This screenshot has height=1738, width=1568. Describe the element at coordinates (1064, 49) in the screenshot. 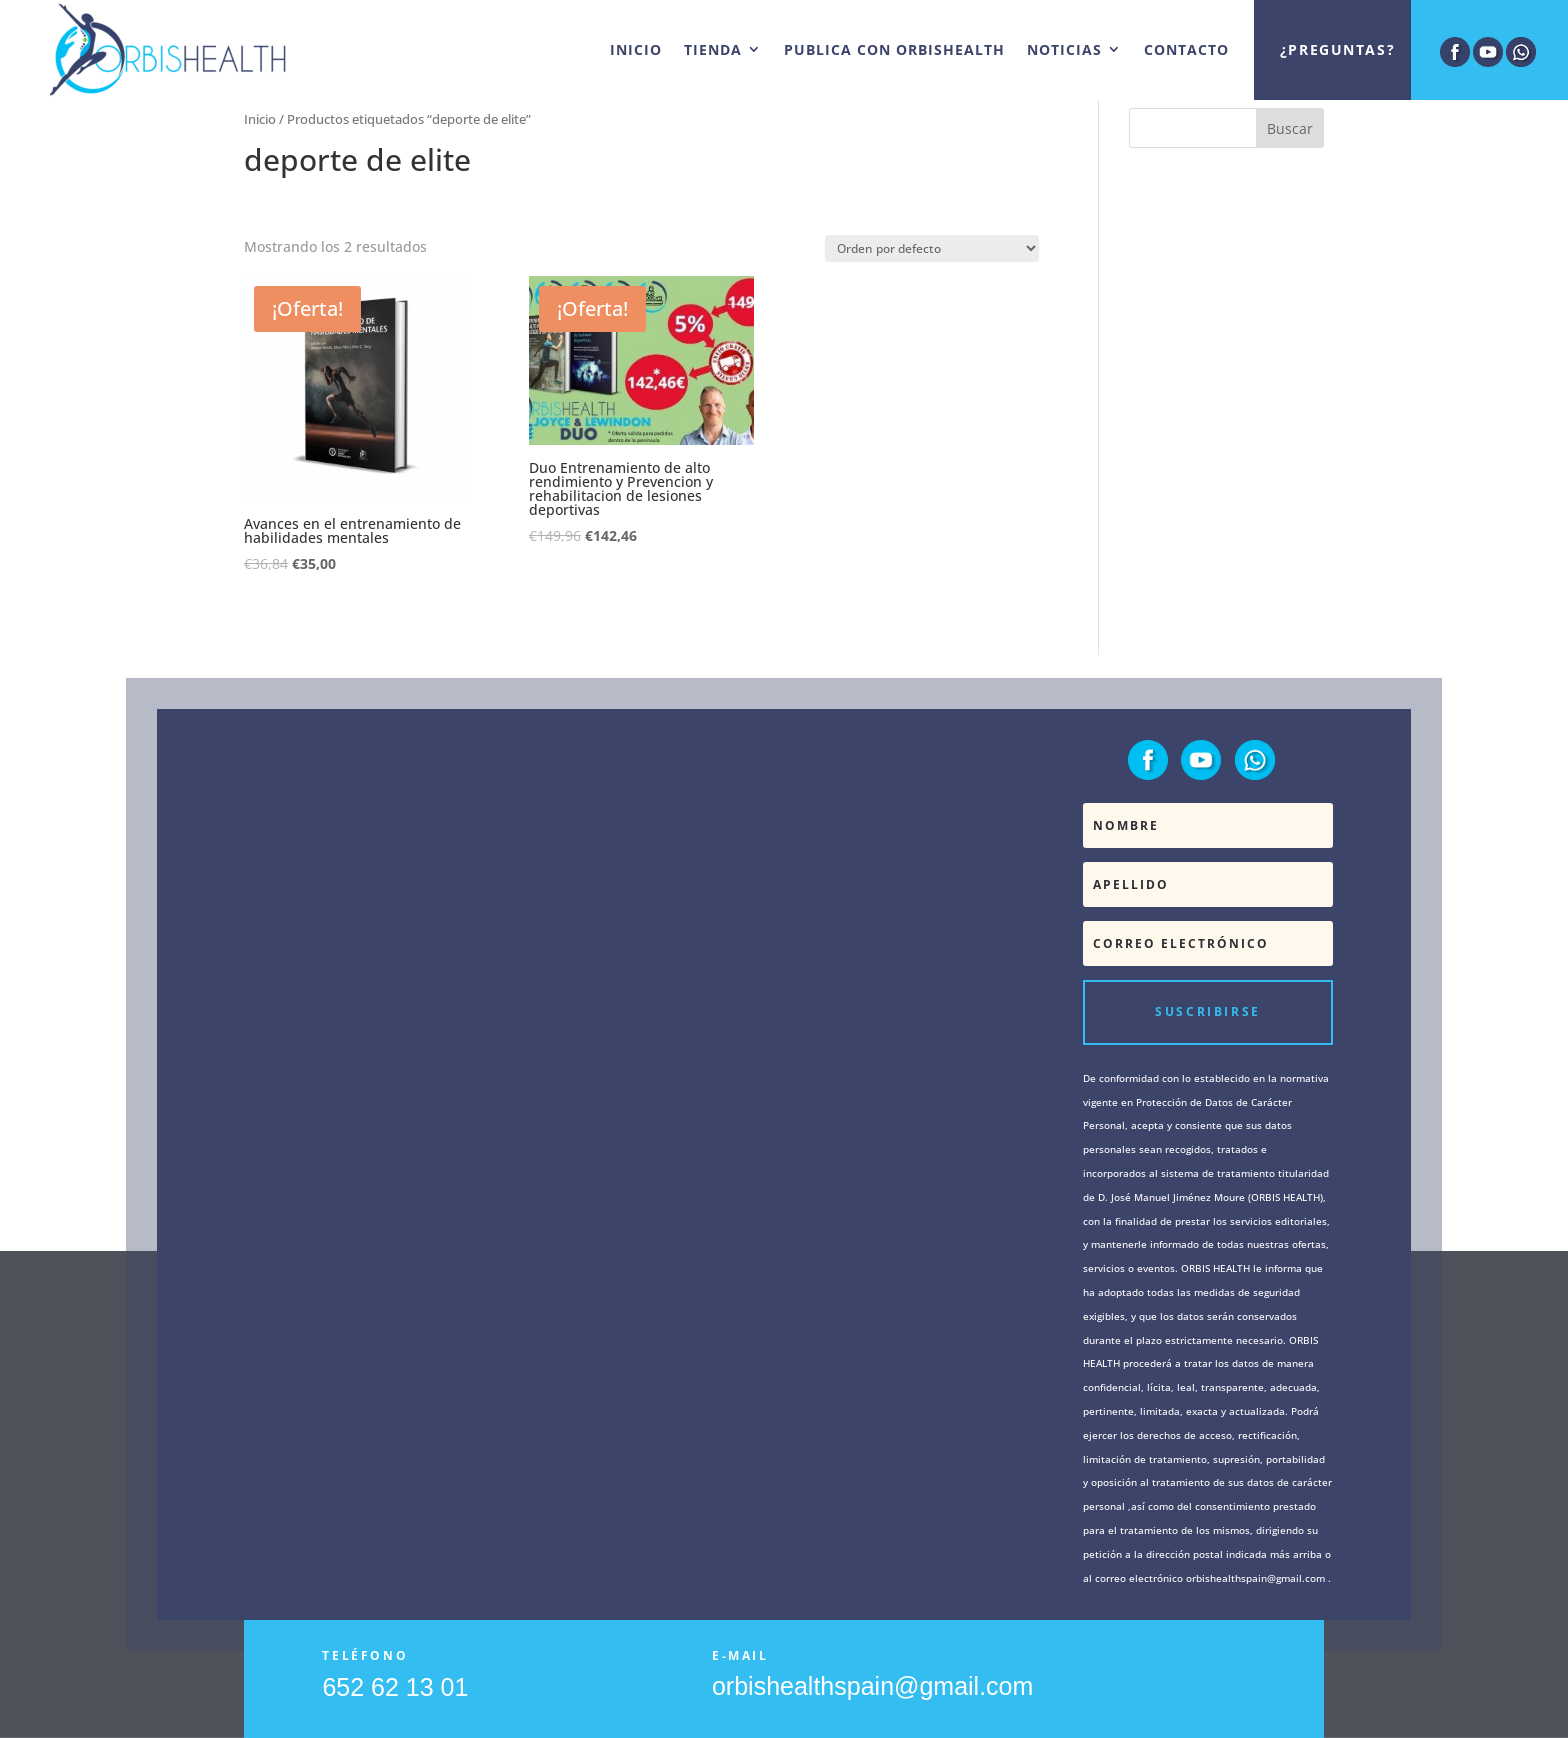

I see `NOTICIAS` at that location.